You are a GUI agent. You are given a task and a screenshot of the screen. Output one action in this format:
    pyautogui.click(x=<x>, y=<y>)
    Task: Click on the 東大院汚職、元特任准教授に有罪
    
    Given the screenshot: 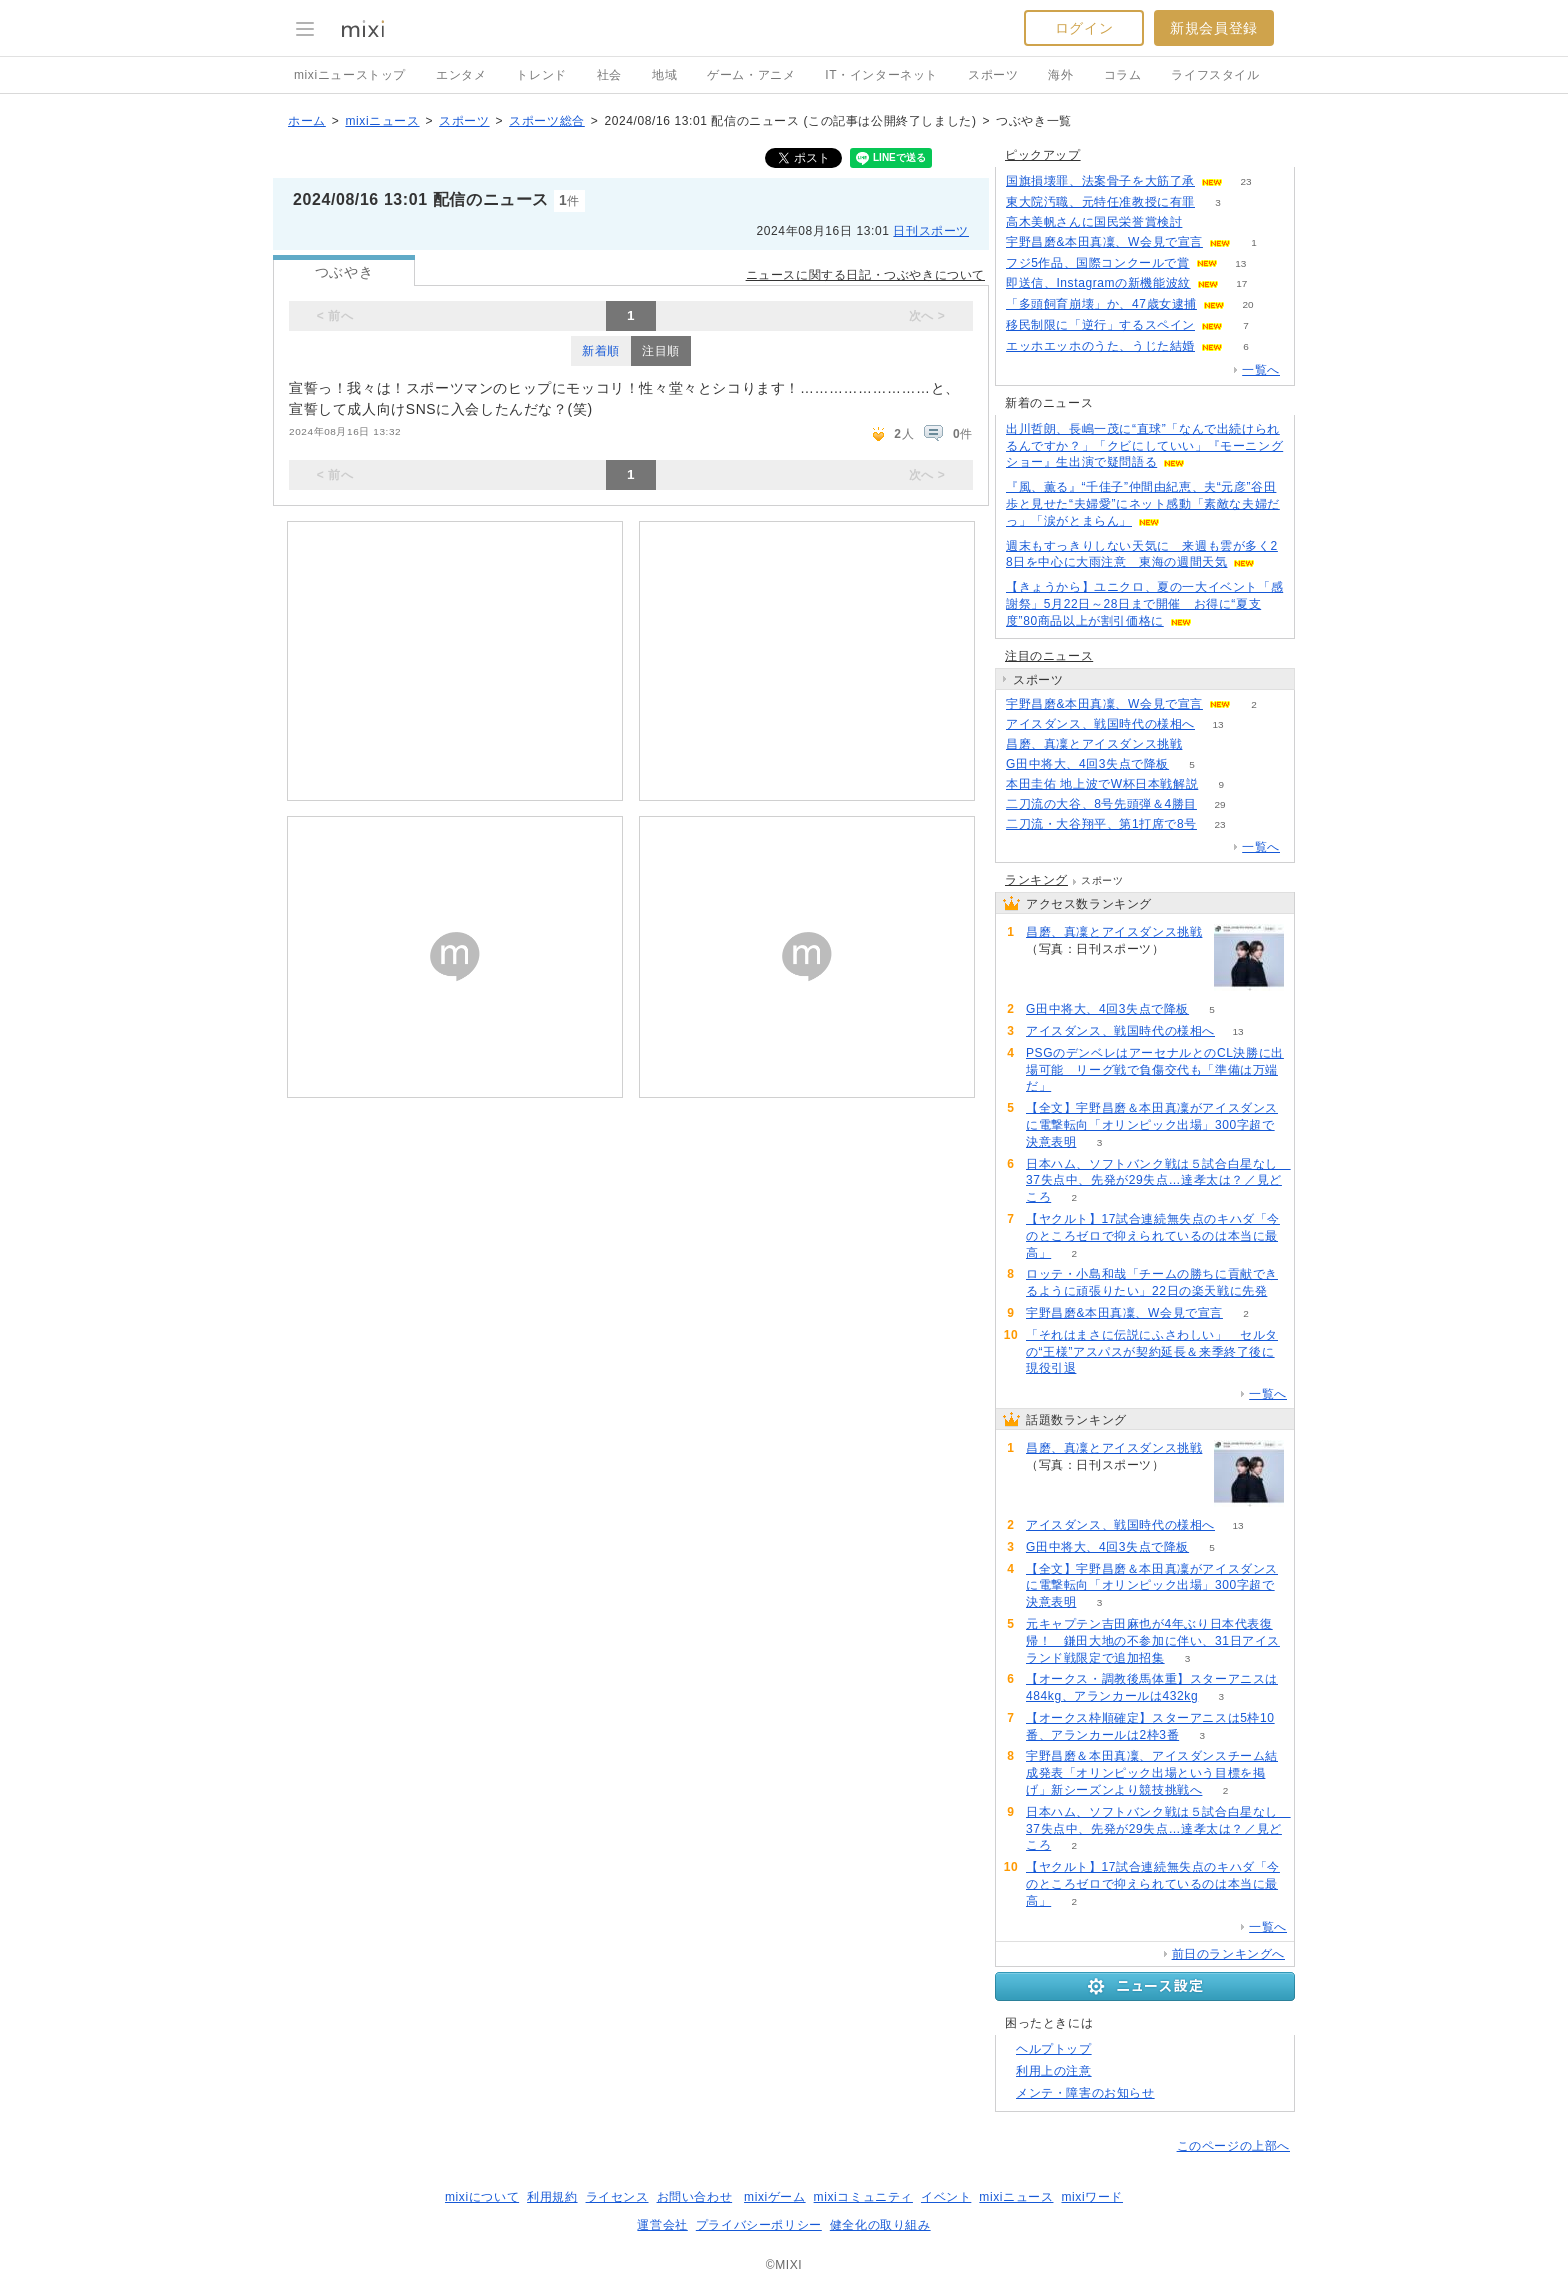 What is the action you would take?
    pyautogui.click(x=1100, y=202)
    